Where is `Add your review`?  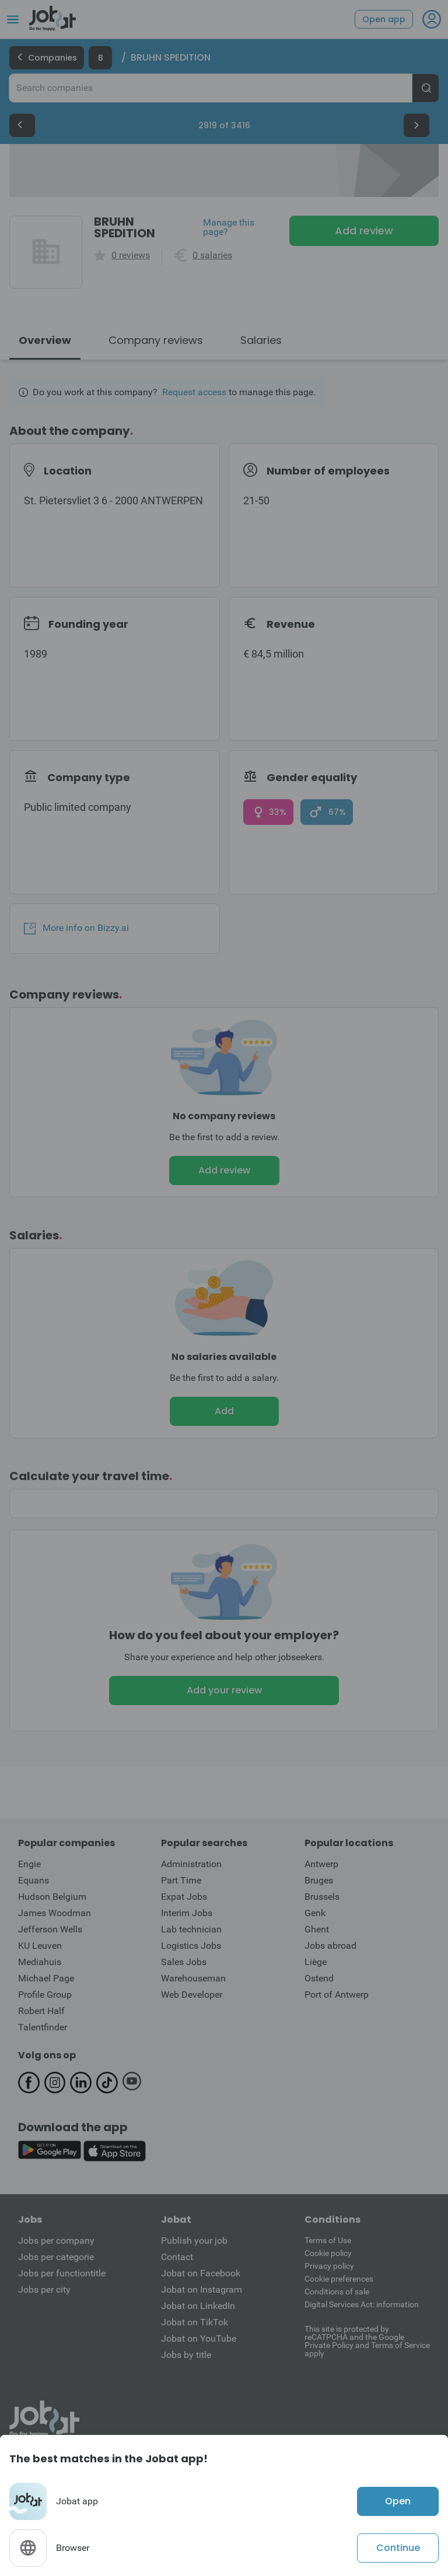
Add your review is located at coordinates (224, 1690).